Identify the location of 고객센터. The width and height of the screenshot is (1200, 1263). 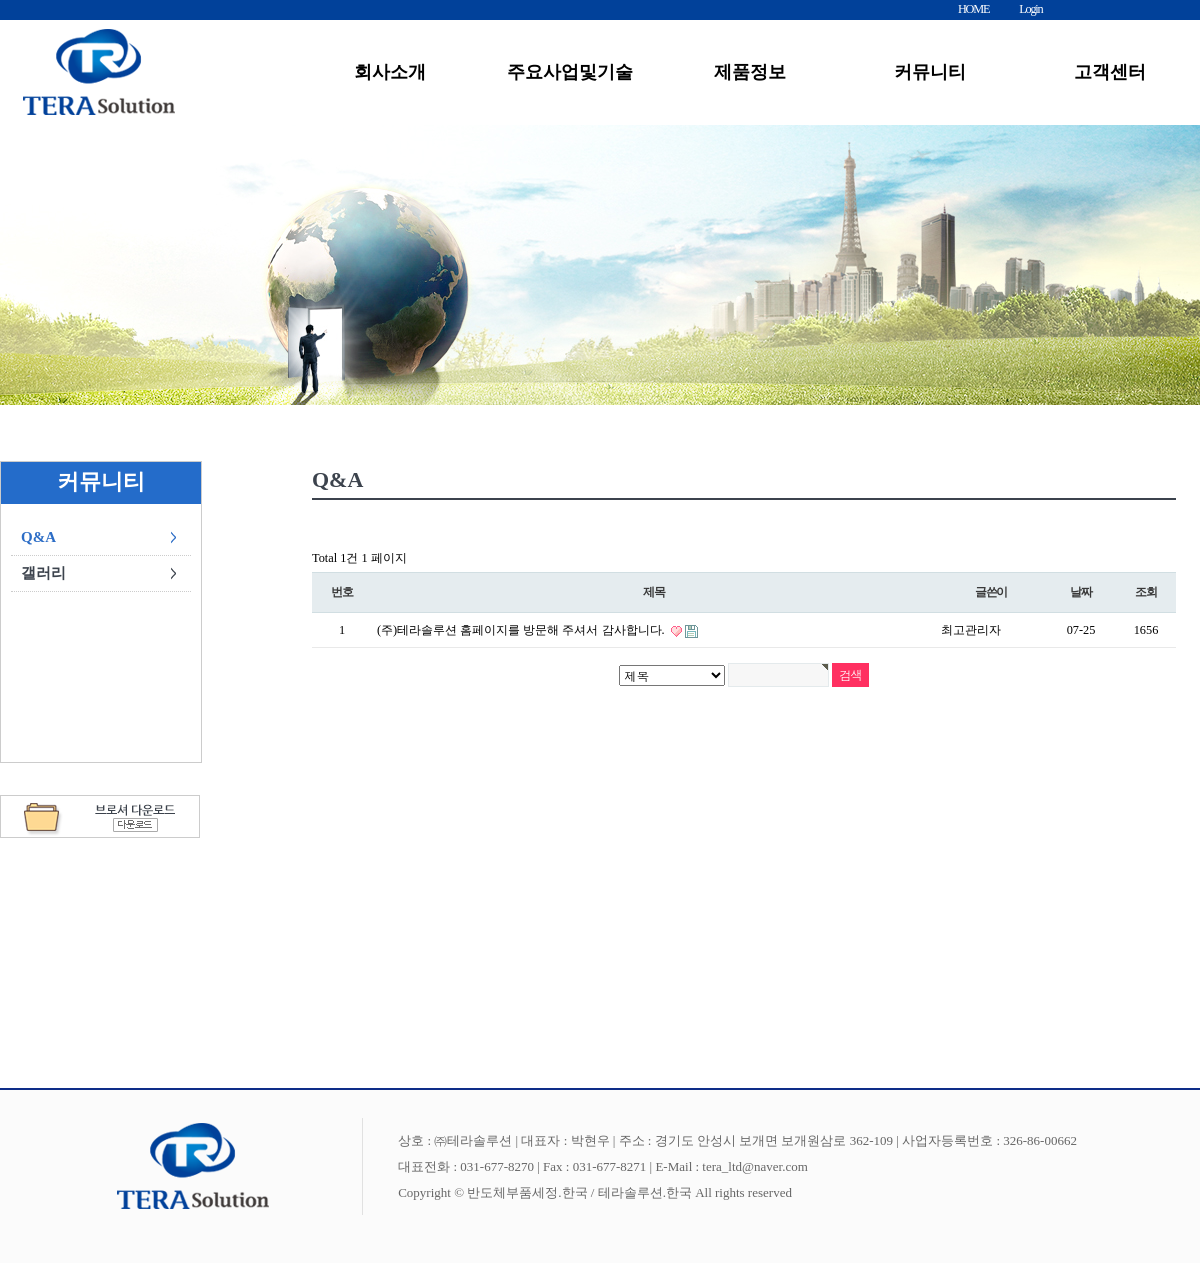
(1110, 72).